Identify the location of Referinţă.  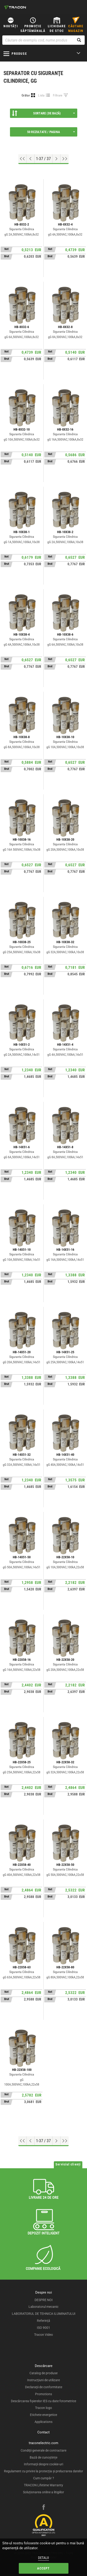
(43, 2321).